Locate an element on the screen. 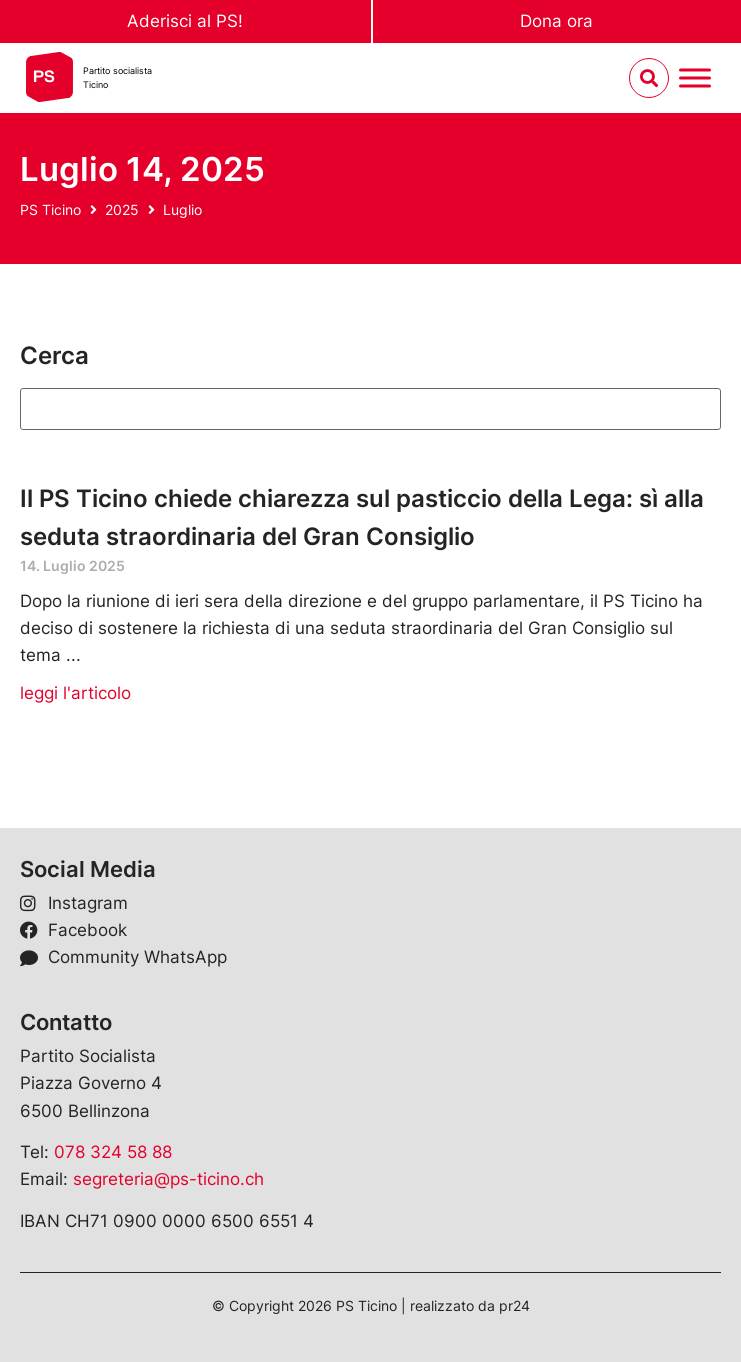 This screenshot has height=1362, width=741. 078 324 58 88 is located at coordinates (113, 1152).